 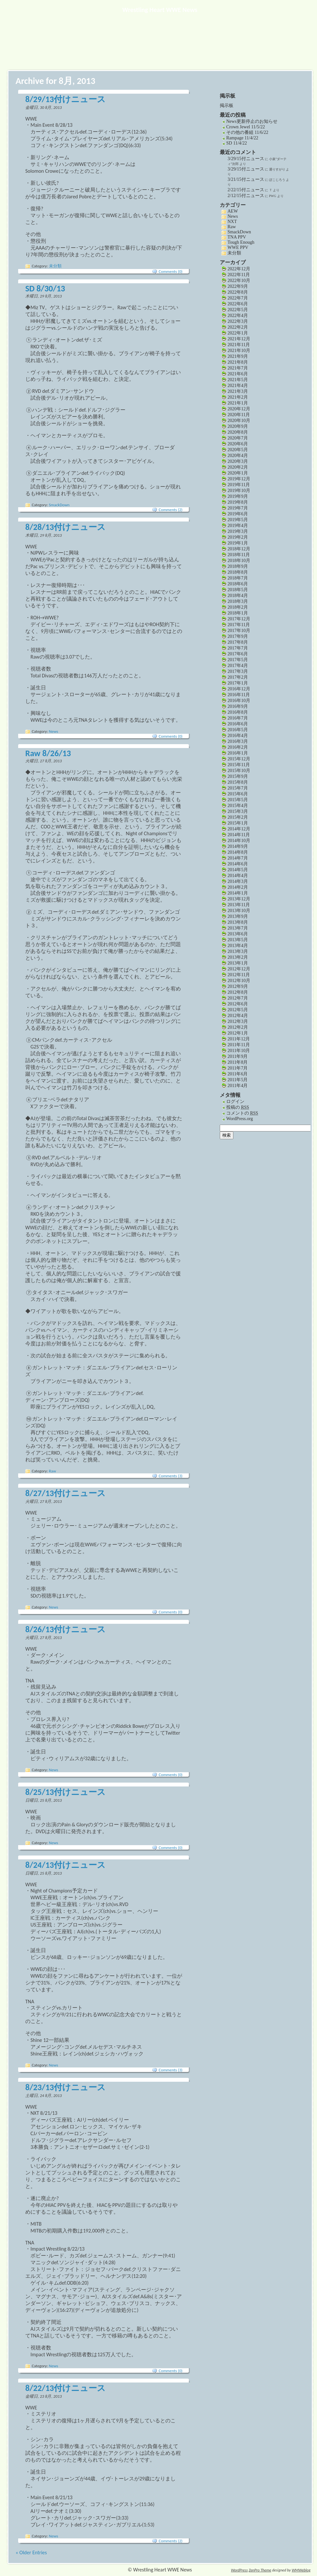 What do you see at coordinates (239, 548) in the screenshot?
I see `2018年12月` at bounding box center [239, 548].